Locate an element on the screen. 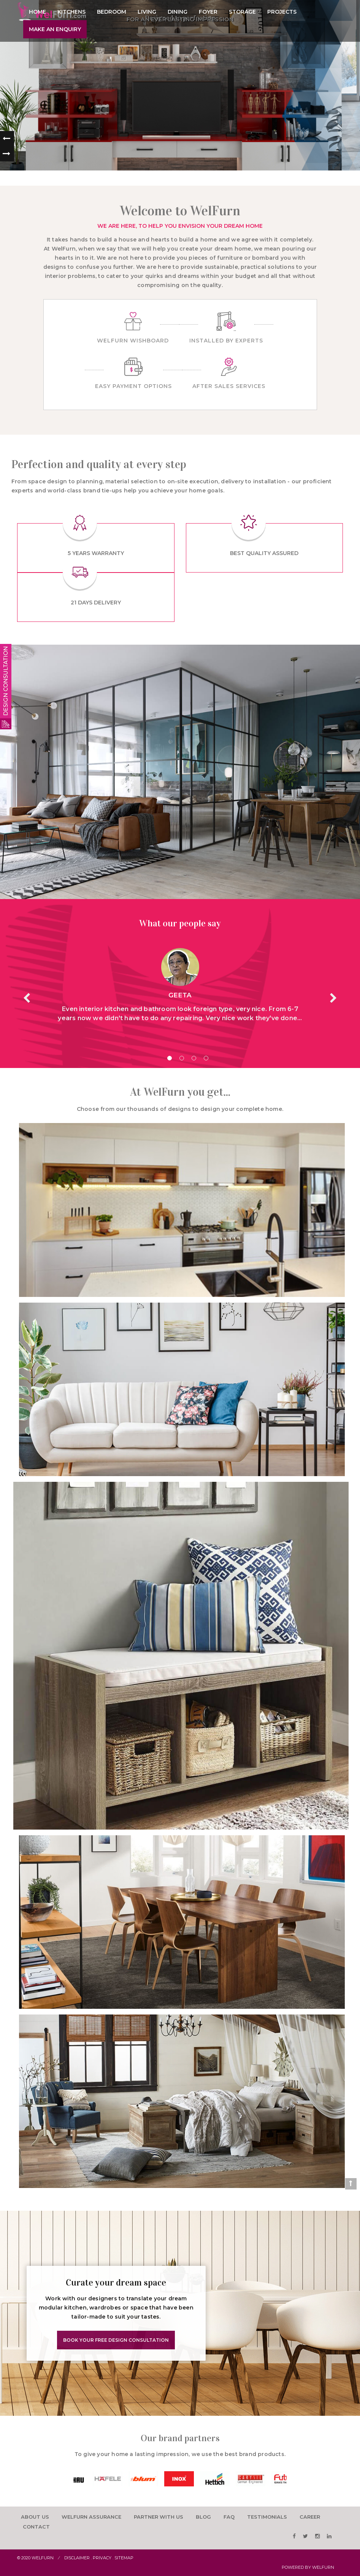 The image size is (360, 2576). About us is located at coordinates (35, 2517).